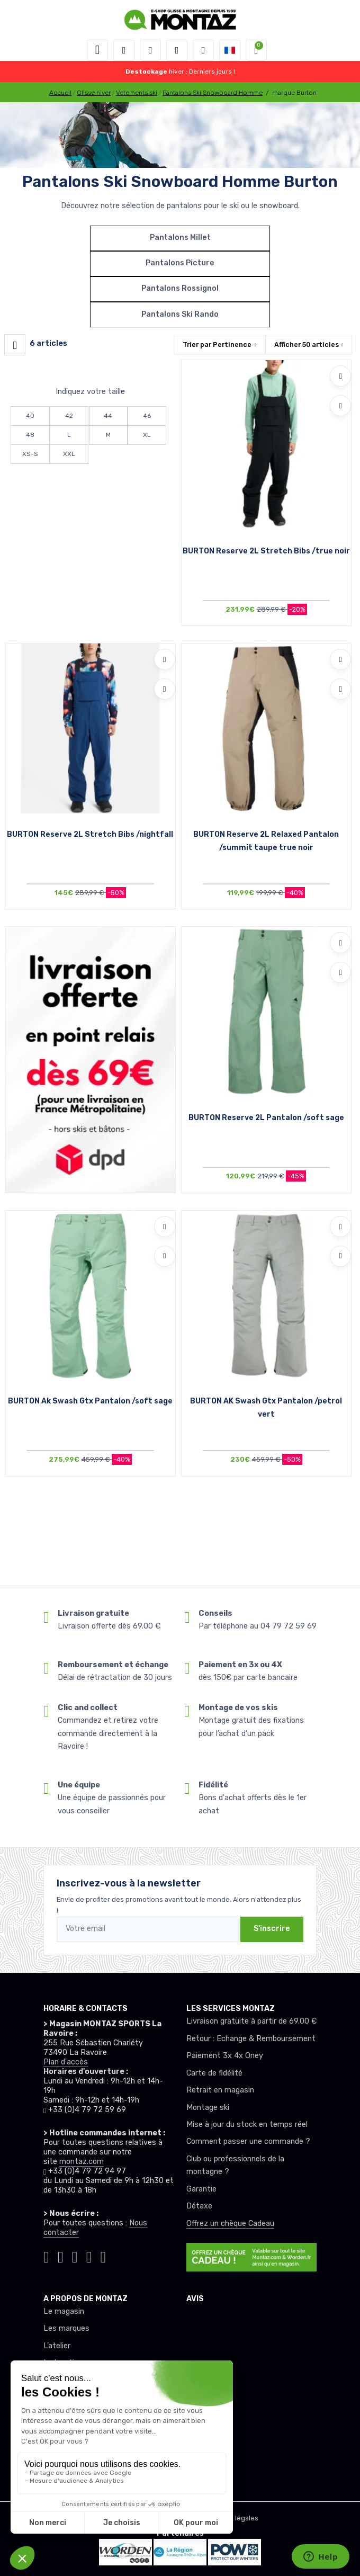 Image resolution: width=360 pixels, height=2576 pixels. Describe the element at coordinates (180, 262) in the screenshot. I see `Pantalons Picture` at that location.